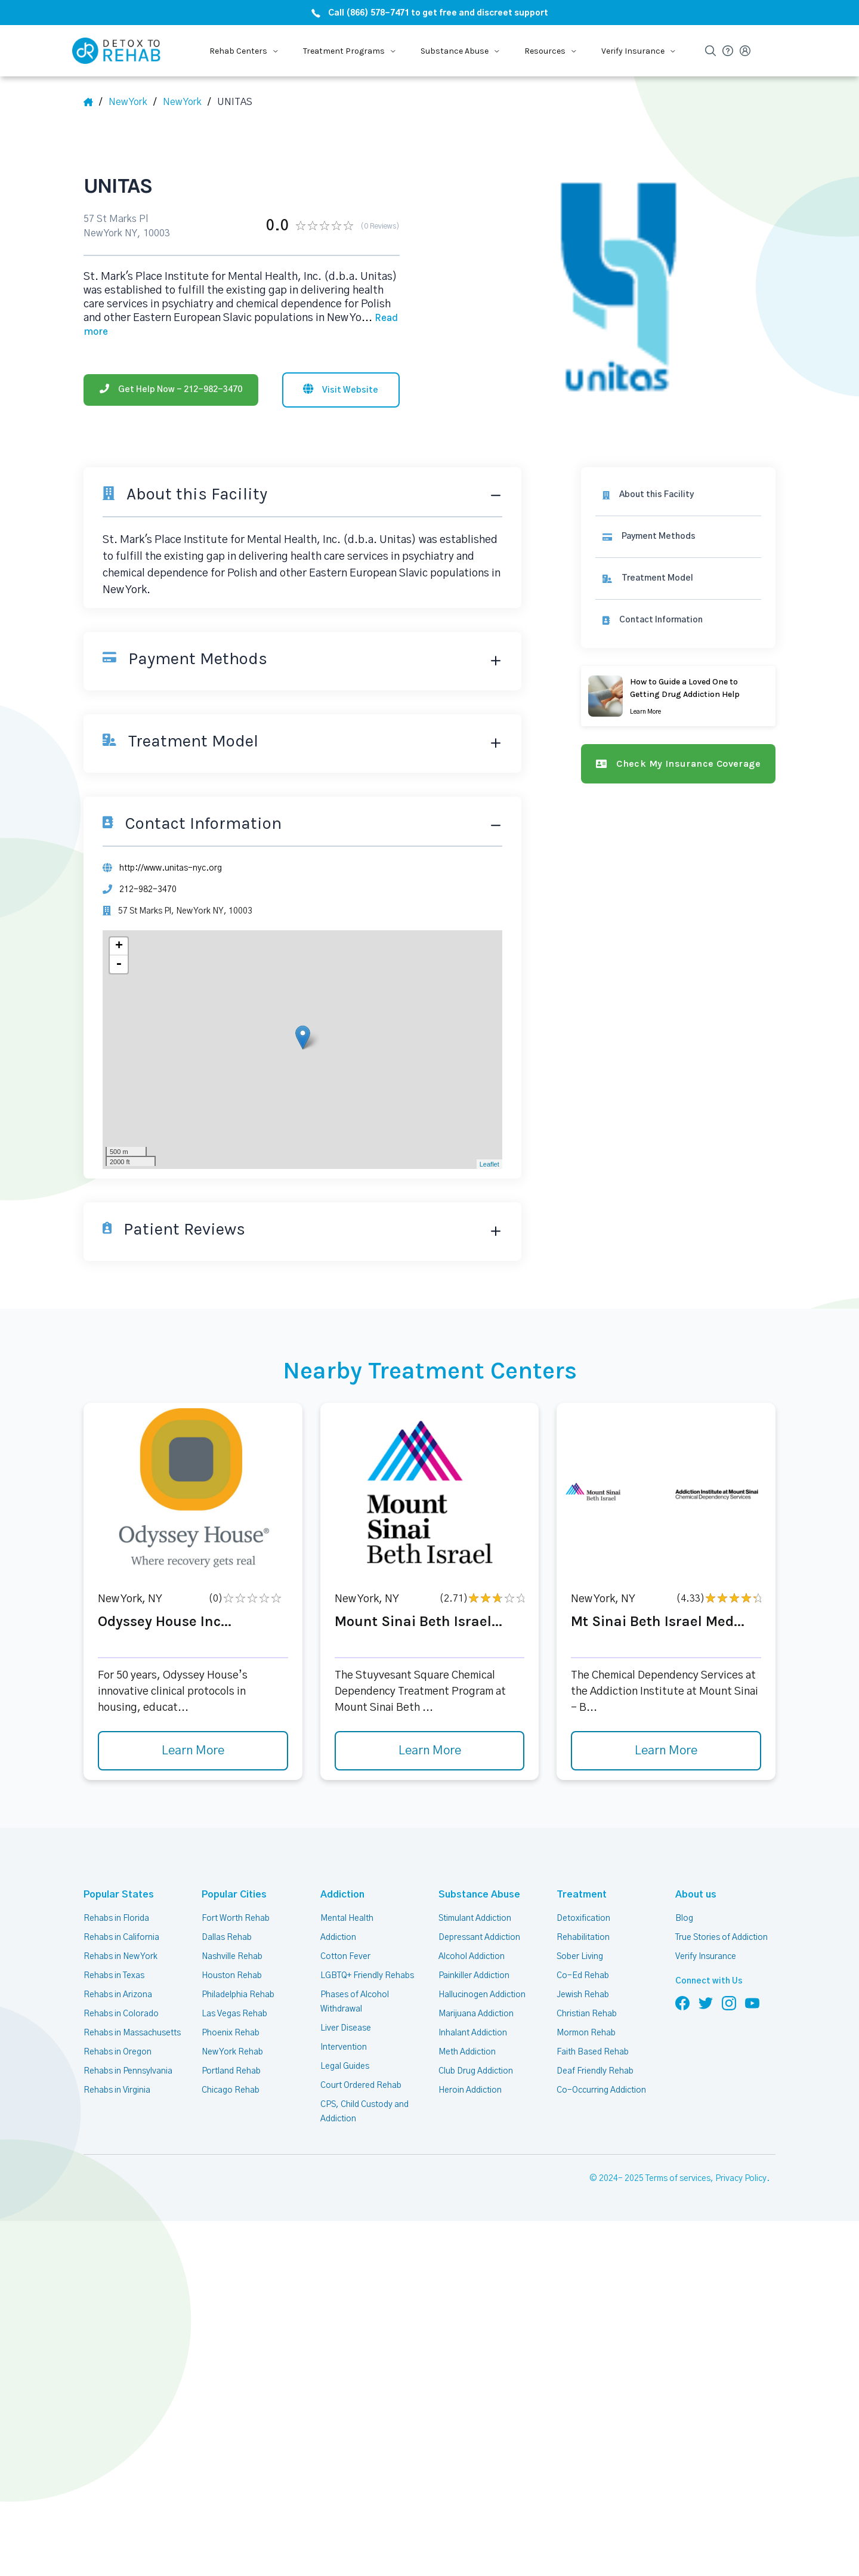 The width and height of the screenshot is (859, 2576). Describe the element at coordinates (741, 2178) in the screenshot. I see `Privacy Policy` at that location.